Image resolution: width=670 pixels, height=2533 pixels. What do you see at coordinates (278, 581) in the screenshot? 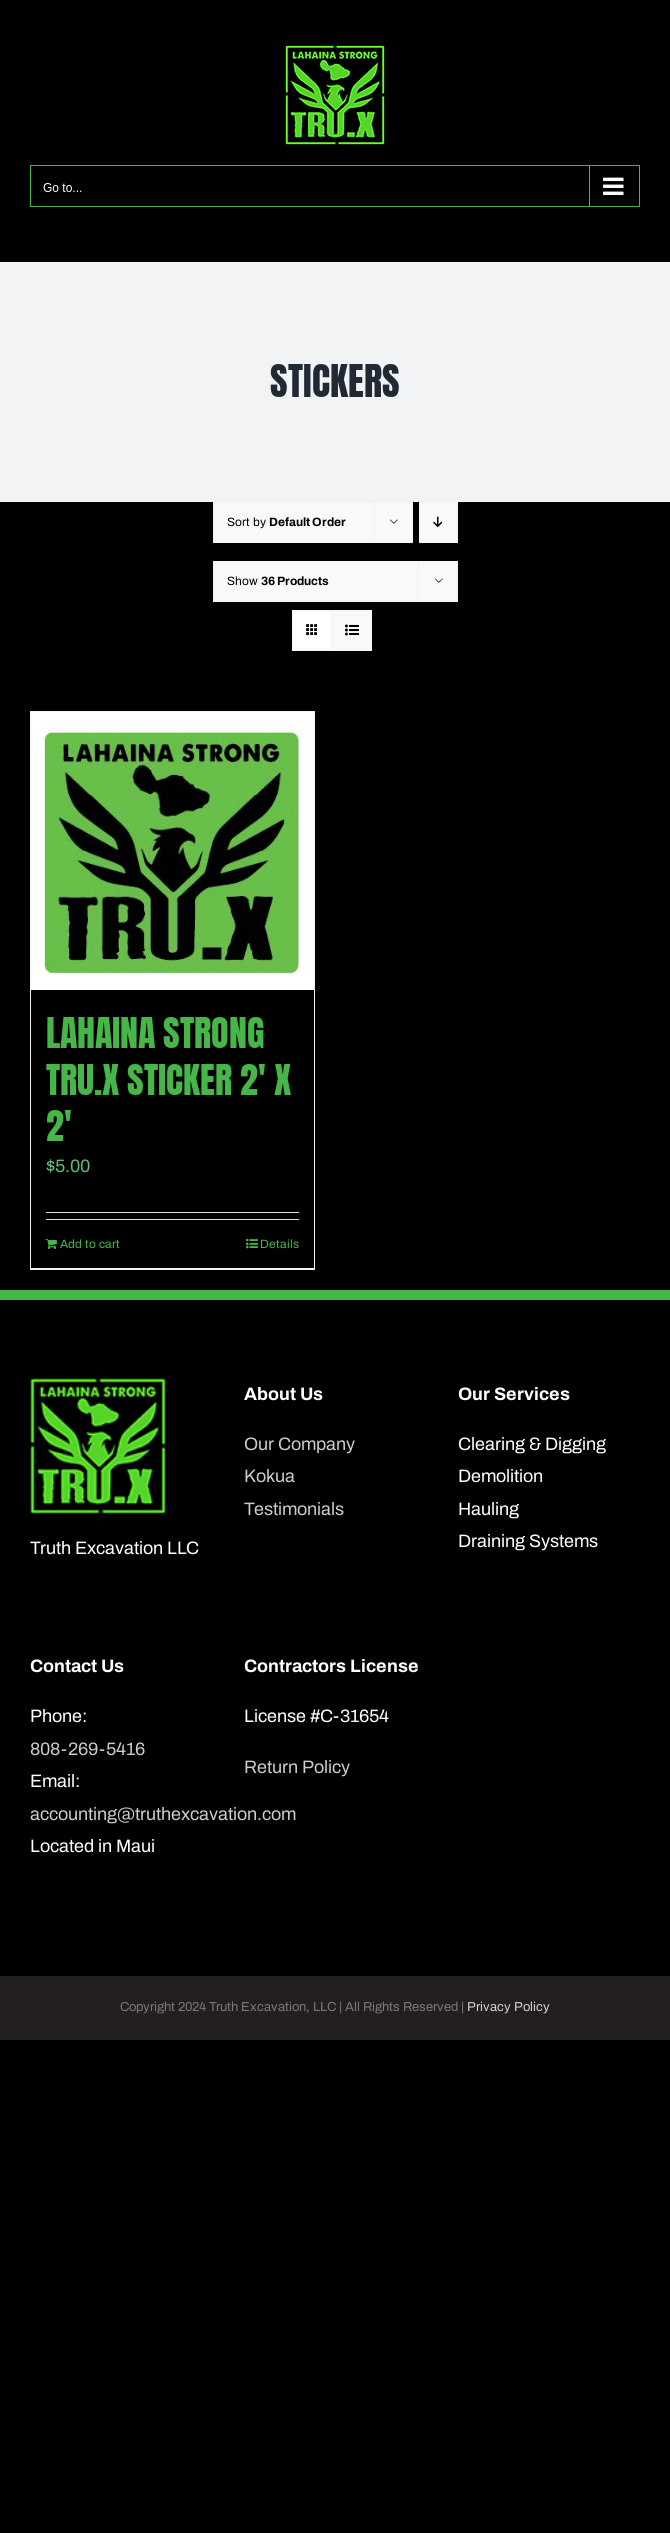
I see `Show` at bounding box center [278, 581].